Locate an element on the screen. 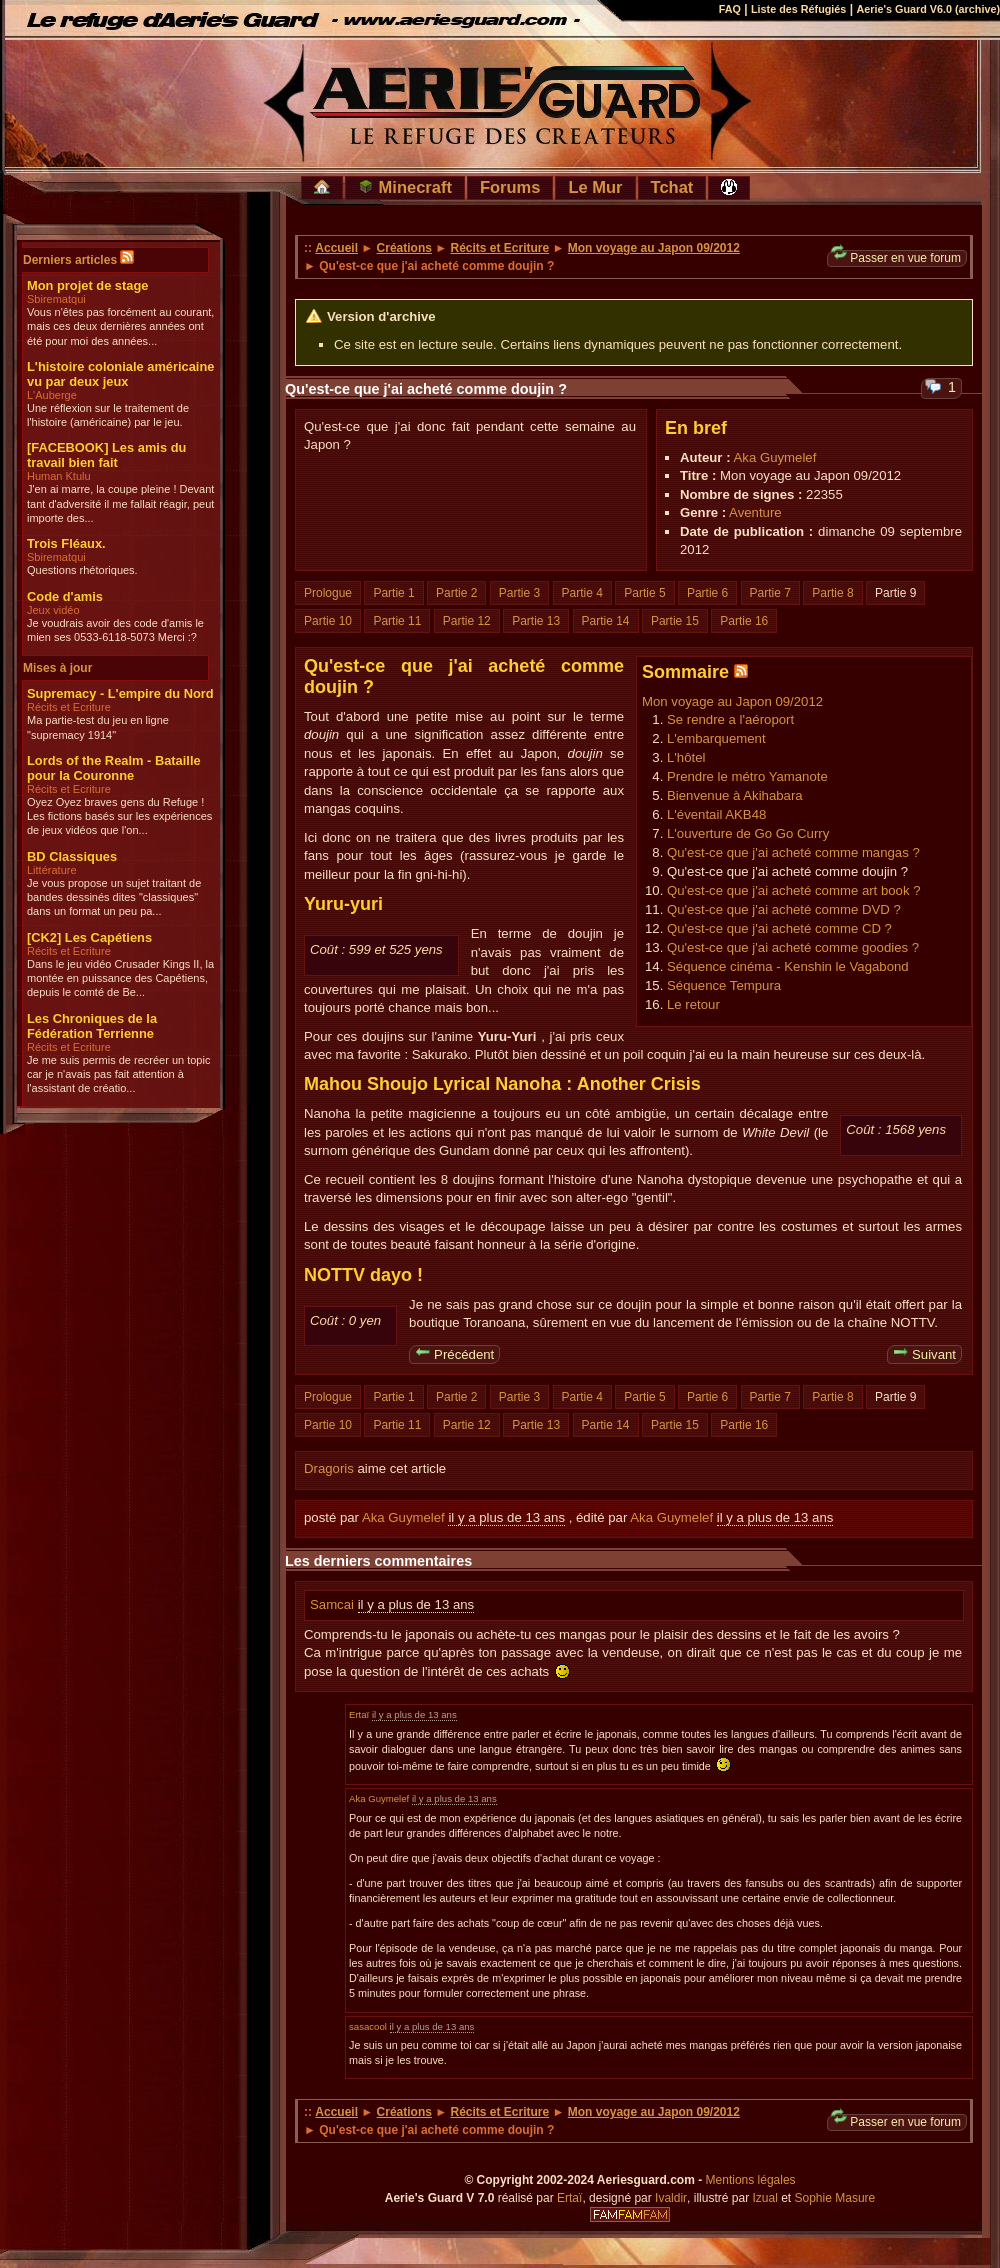  Trois Fléaux. is located at coordinates (66, 543).